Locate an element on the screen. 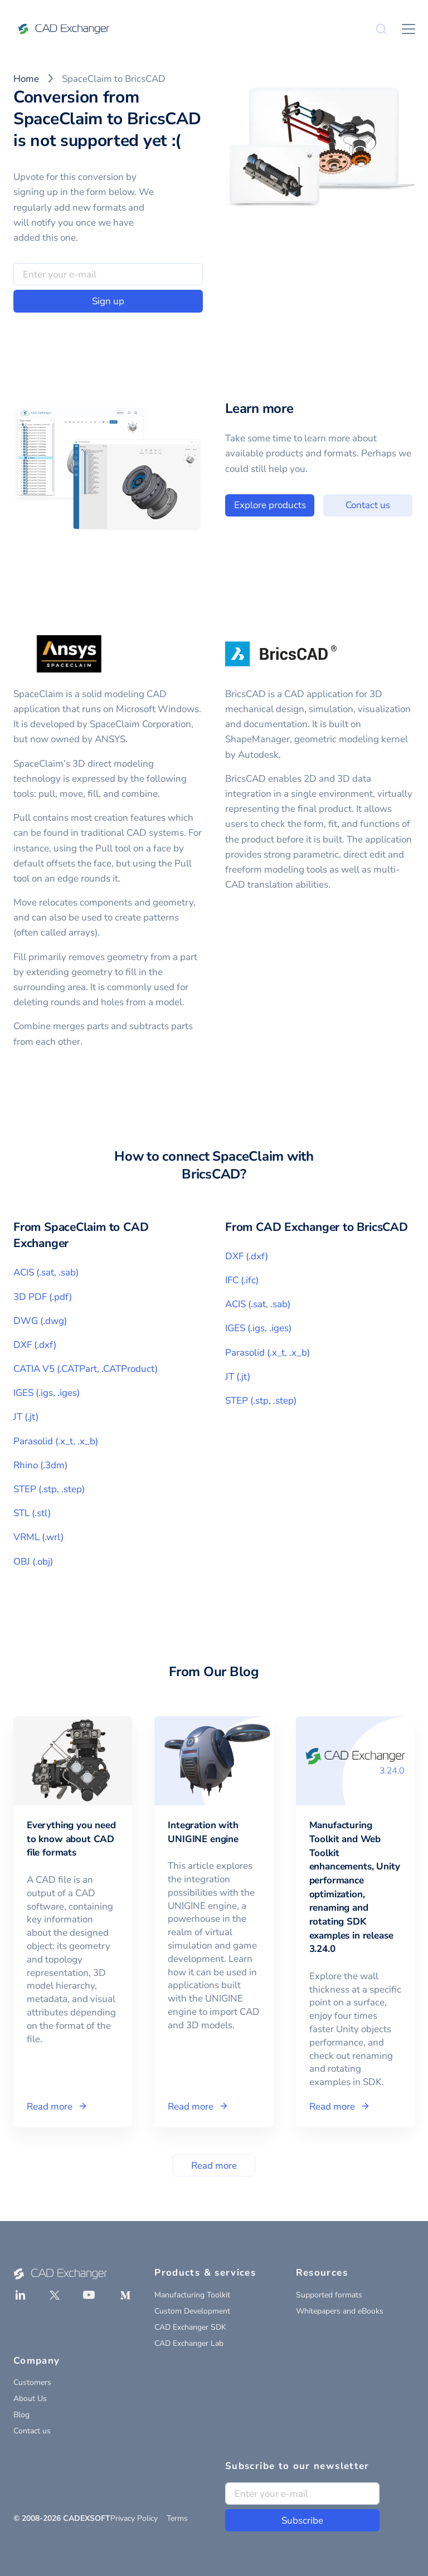 The width and height of the screenshot is (428, 2576). CAD Exchanger Lab is located at coordinates (188, 2343).